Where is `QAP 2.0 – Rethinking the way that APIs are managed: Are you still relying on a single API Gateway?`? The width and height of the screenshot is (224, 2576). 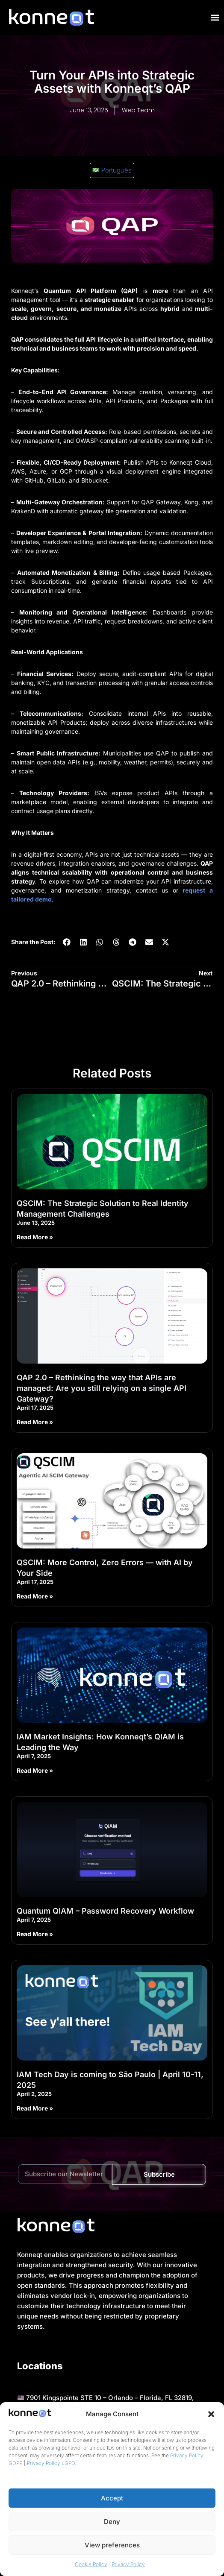
QAP 2.0 – Rethinking the way that APIs are managed: Are you still relying on a single API Gateway? is located at coordinates (101, 1388).